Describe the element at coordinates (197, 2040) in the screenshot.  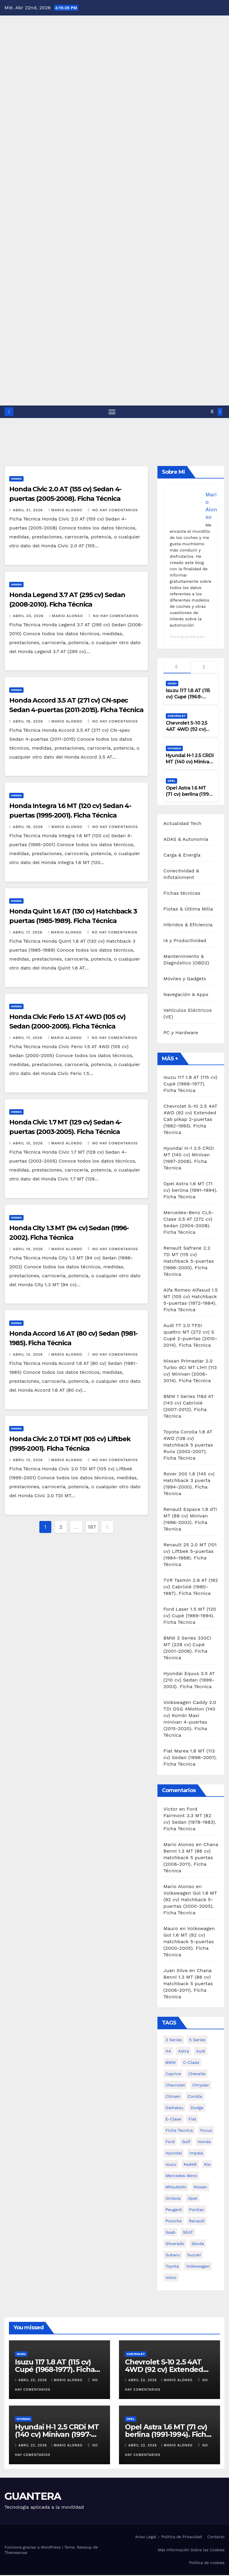
I see `5 Series [5 Series (550 elementos)]` at that location.